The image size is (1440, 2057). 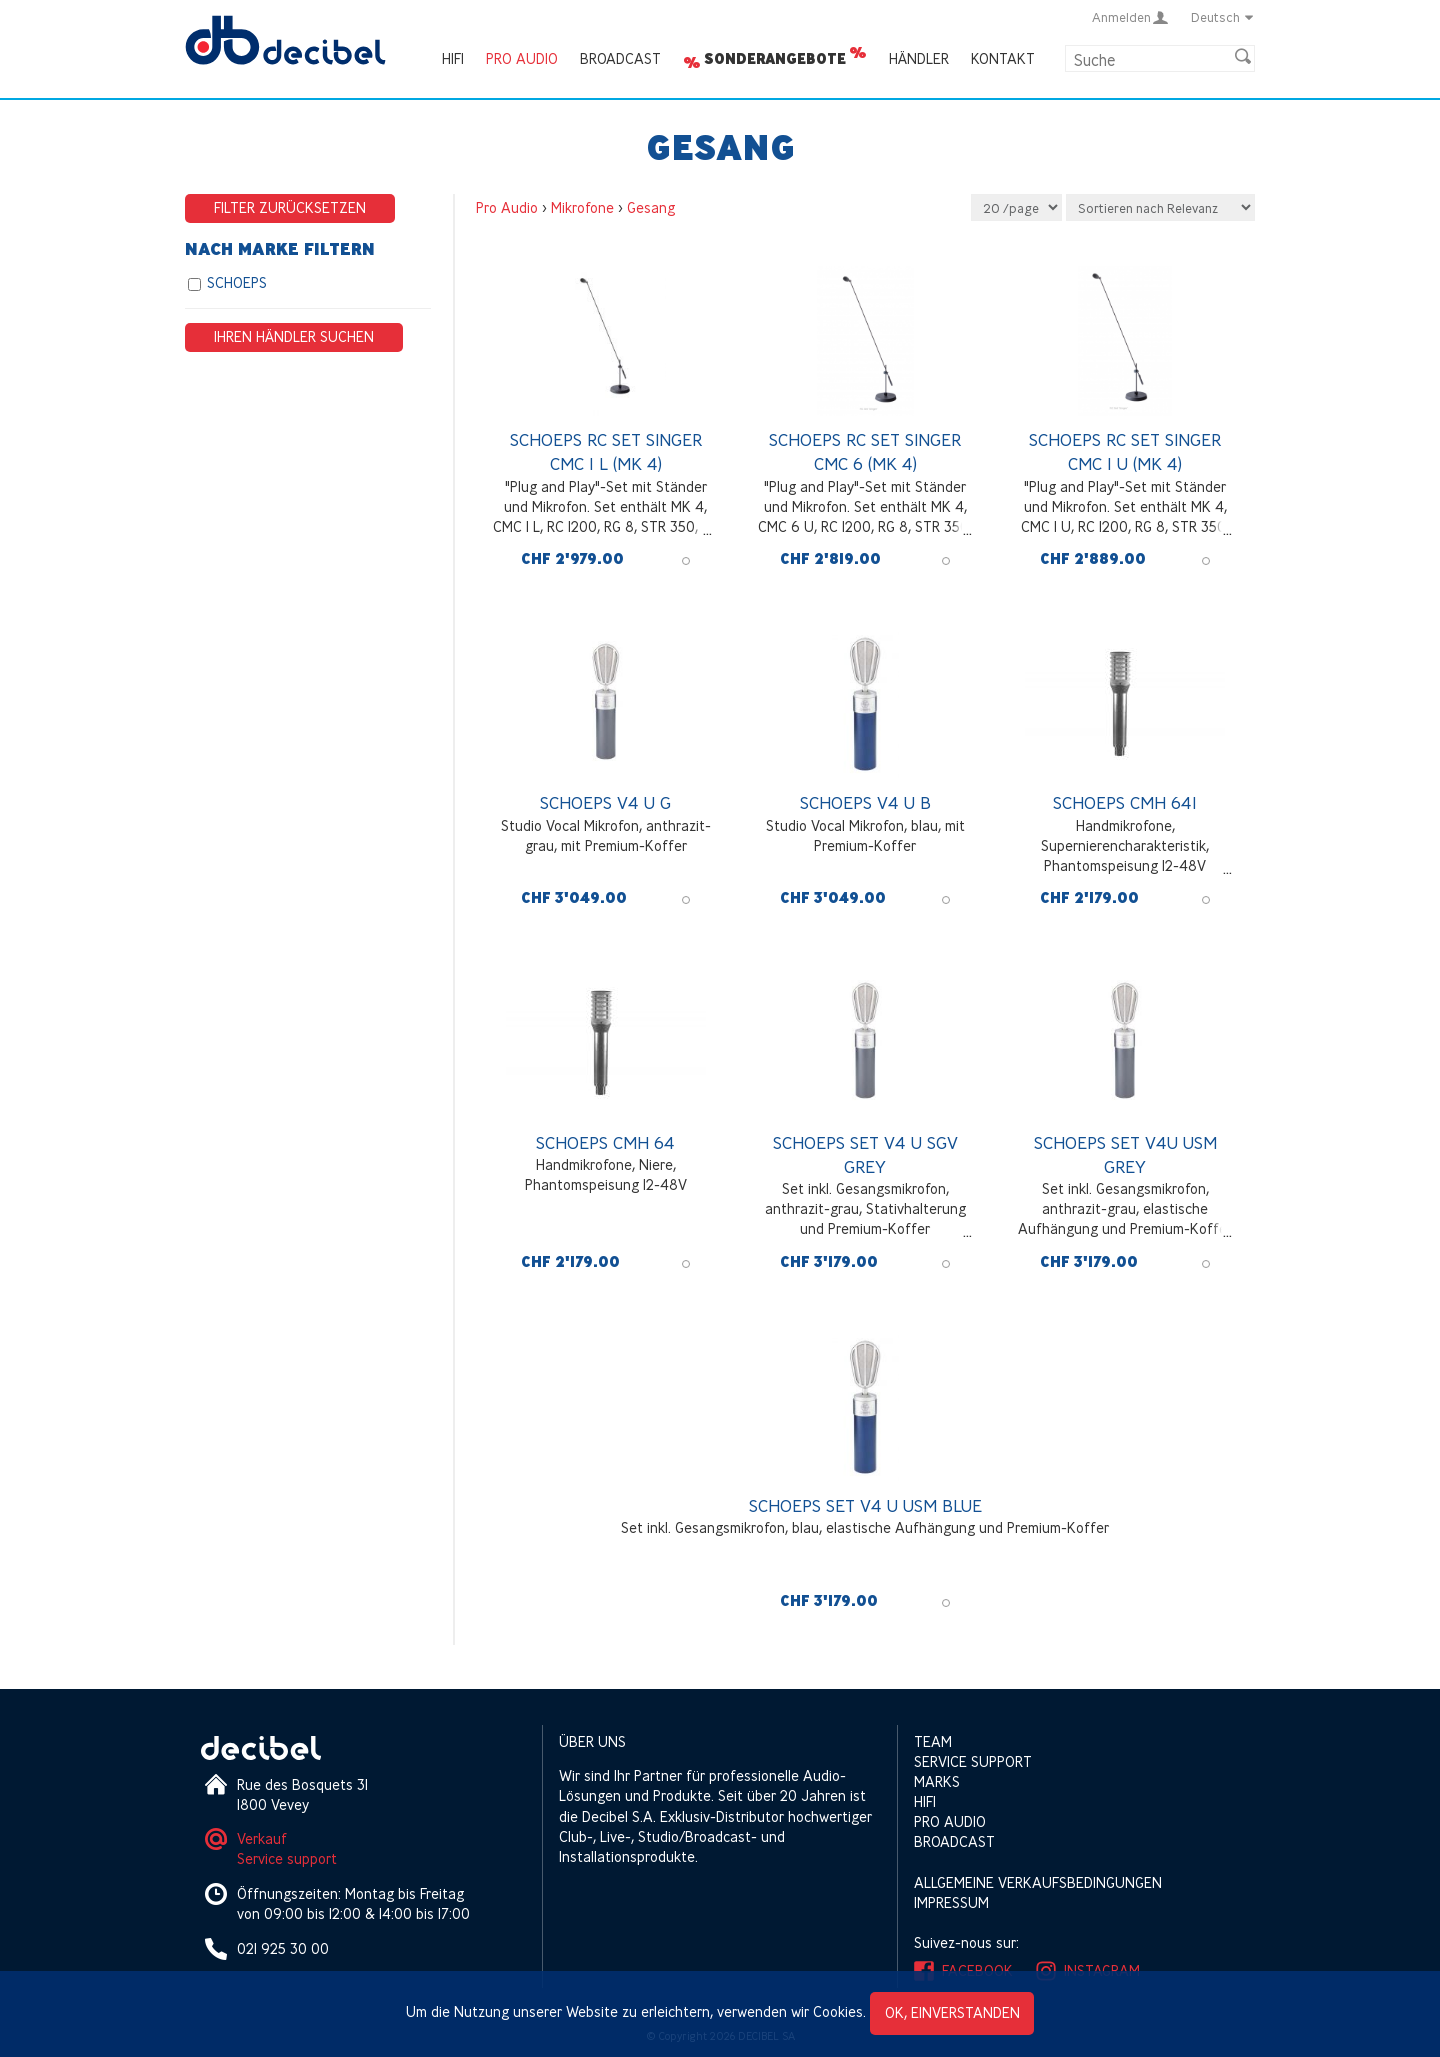 I want to click on Gesang, so click(x=651, y=207).